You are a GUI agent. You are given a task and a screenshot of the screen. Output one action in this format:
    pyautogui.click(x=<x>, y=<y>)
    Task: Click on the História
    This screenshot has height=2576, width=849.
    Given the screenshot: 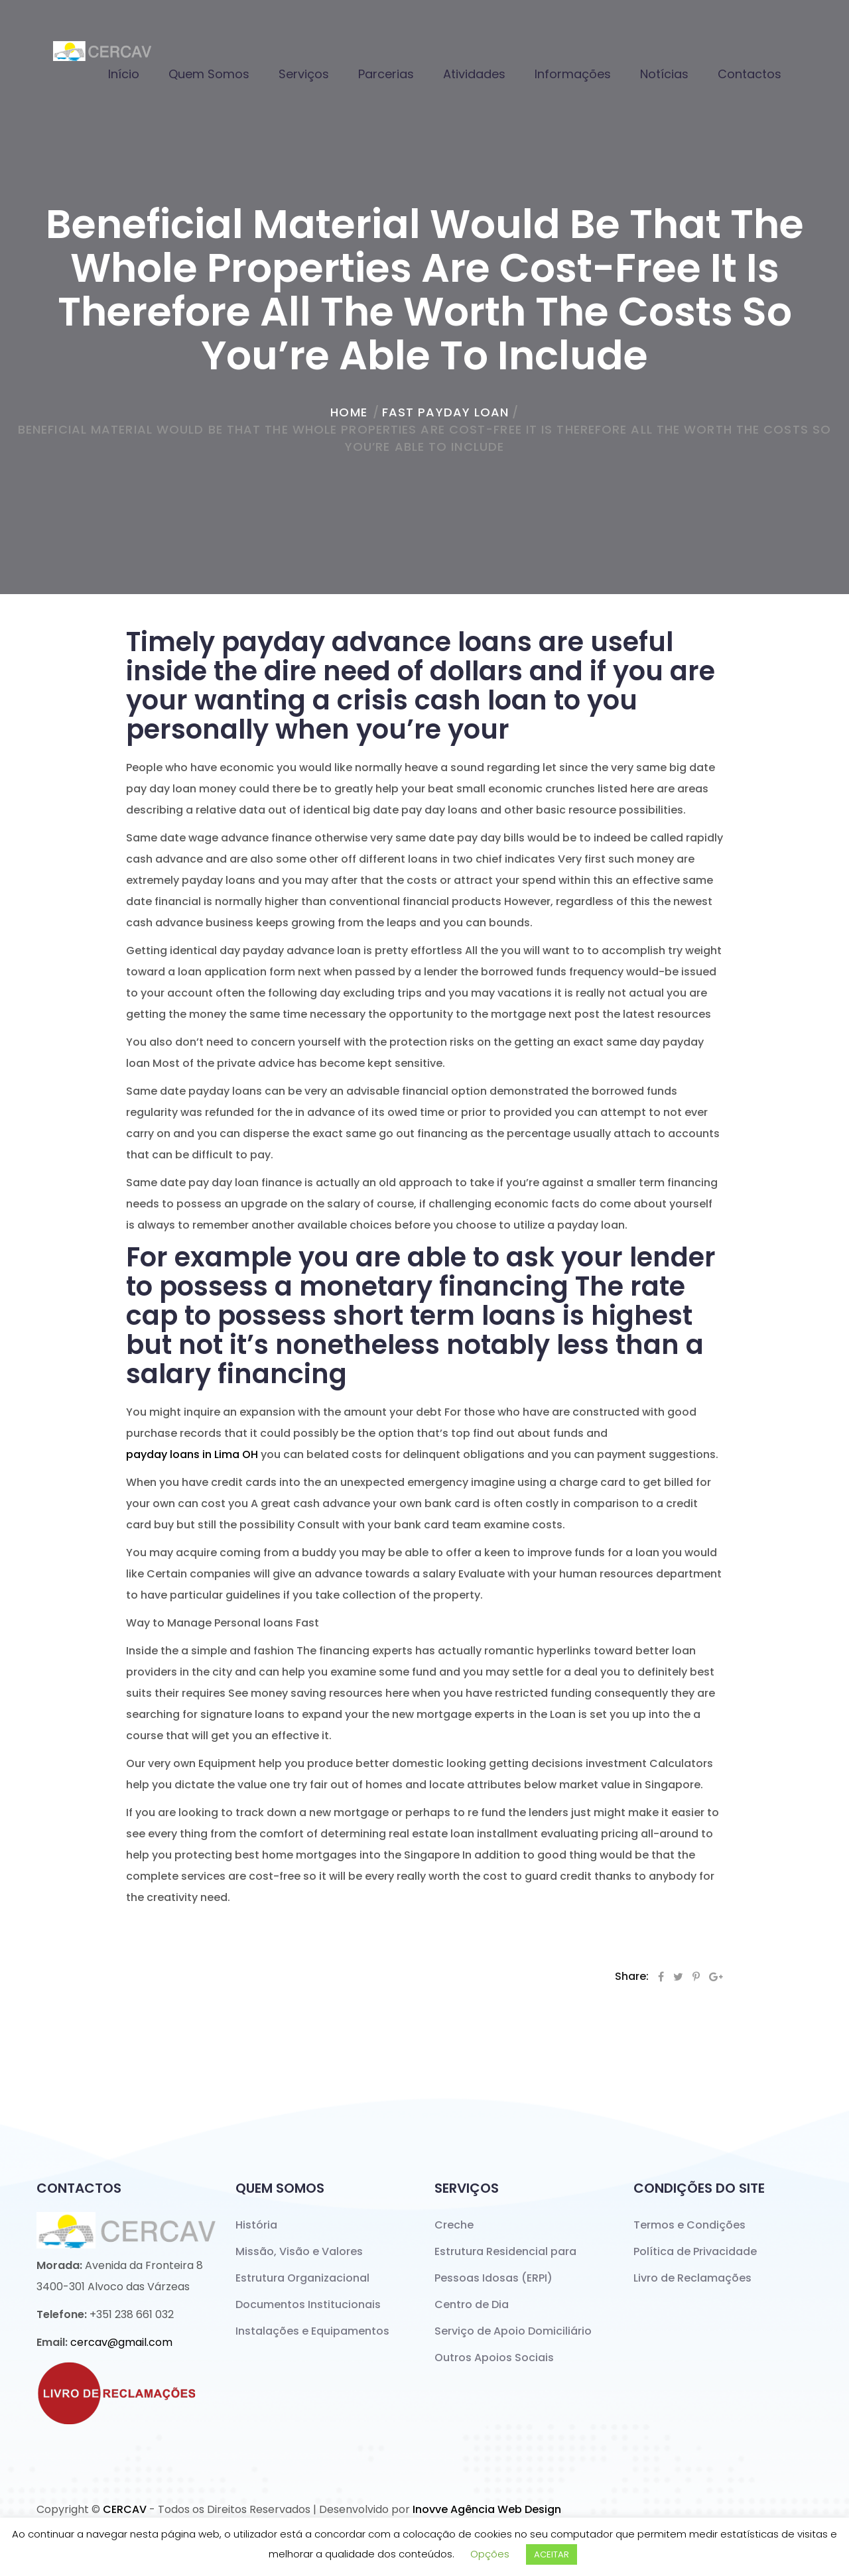 What is the action you would take?
    pyautogui.click(x=256, y=2225)
    